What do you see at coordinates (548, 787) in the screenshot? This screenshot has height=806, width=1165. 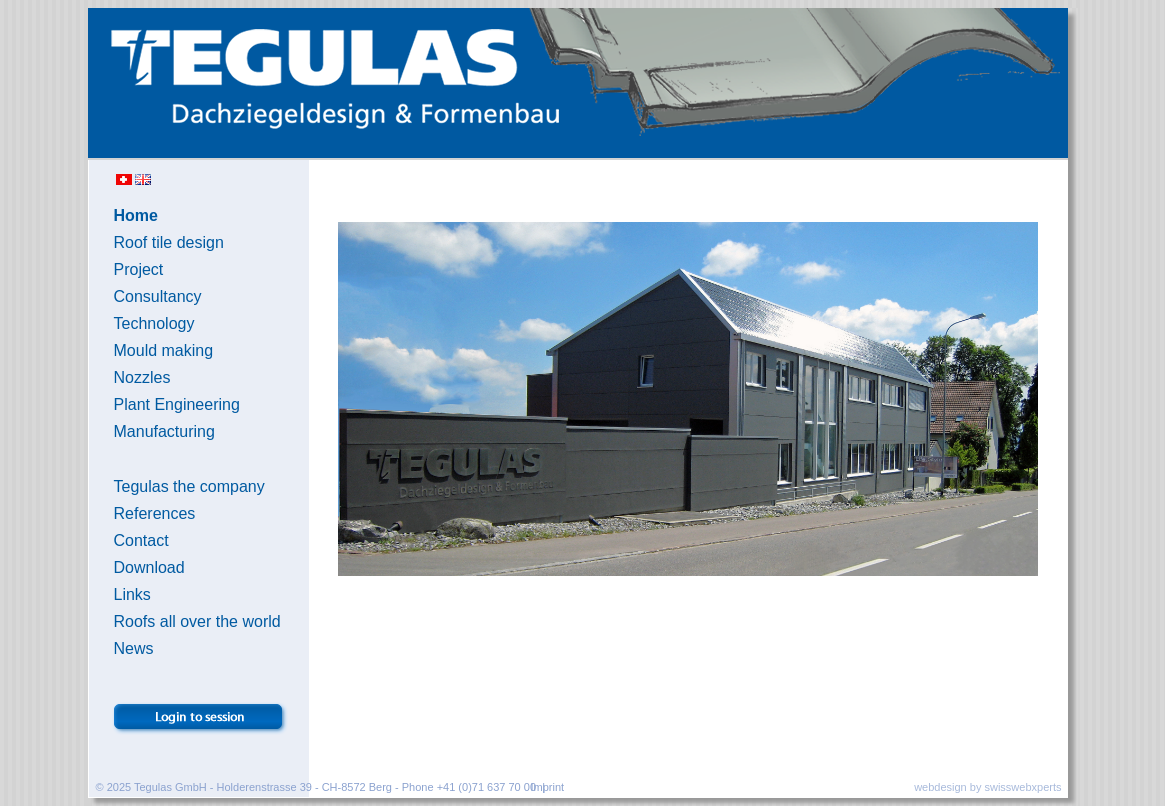 I see `Imprint` at bounding box center [548, 787].